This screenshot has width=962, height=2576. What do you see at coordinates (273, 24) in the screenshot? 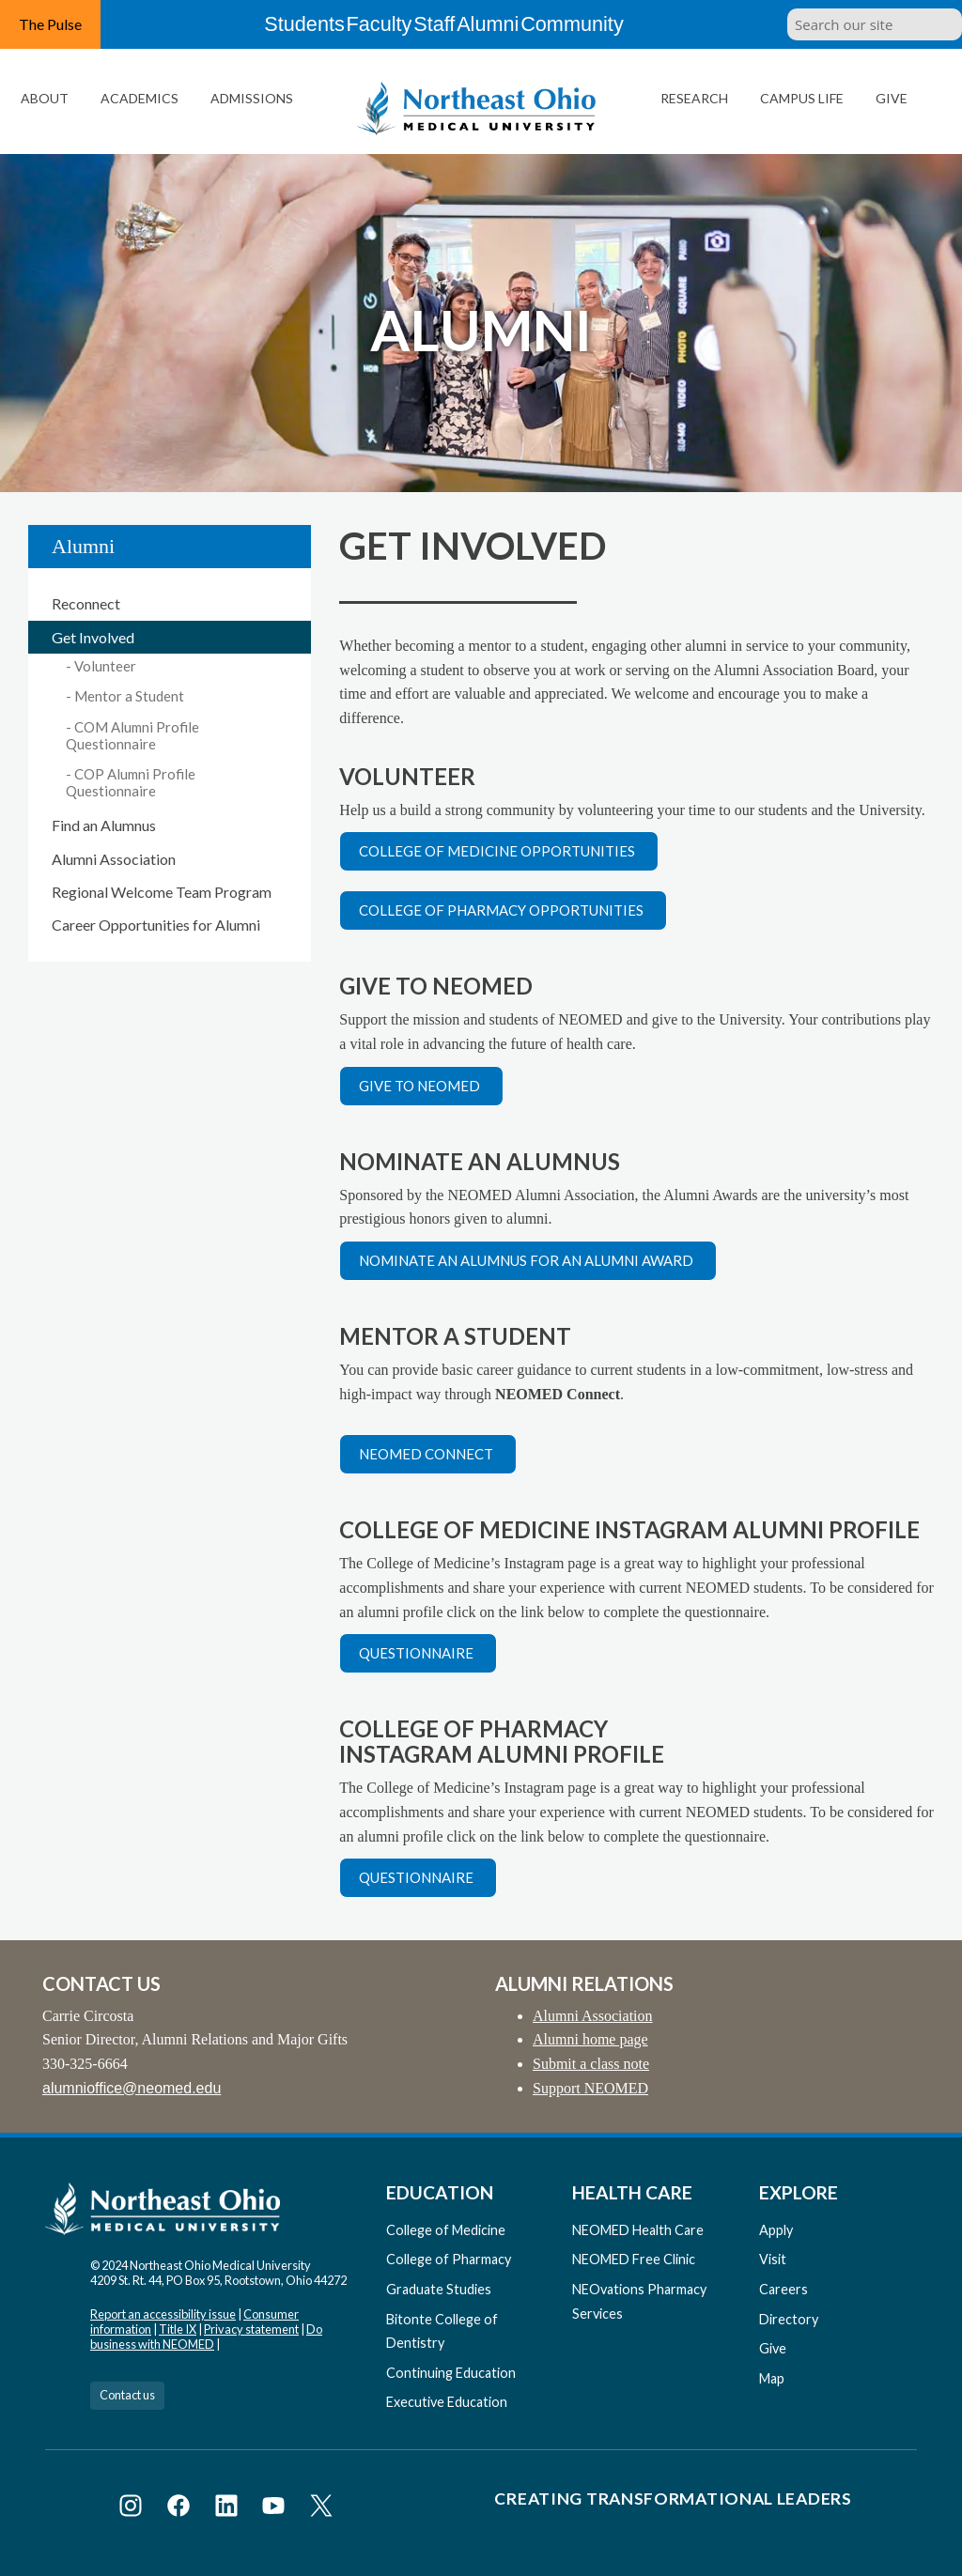
I see `Students` at bounding box center [273, 24].